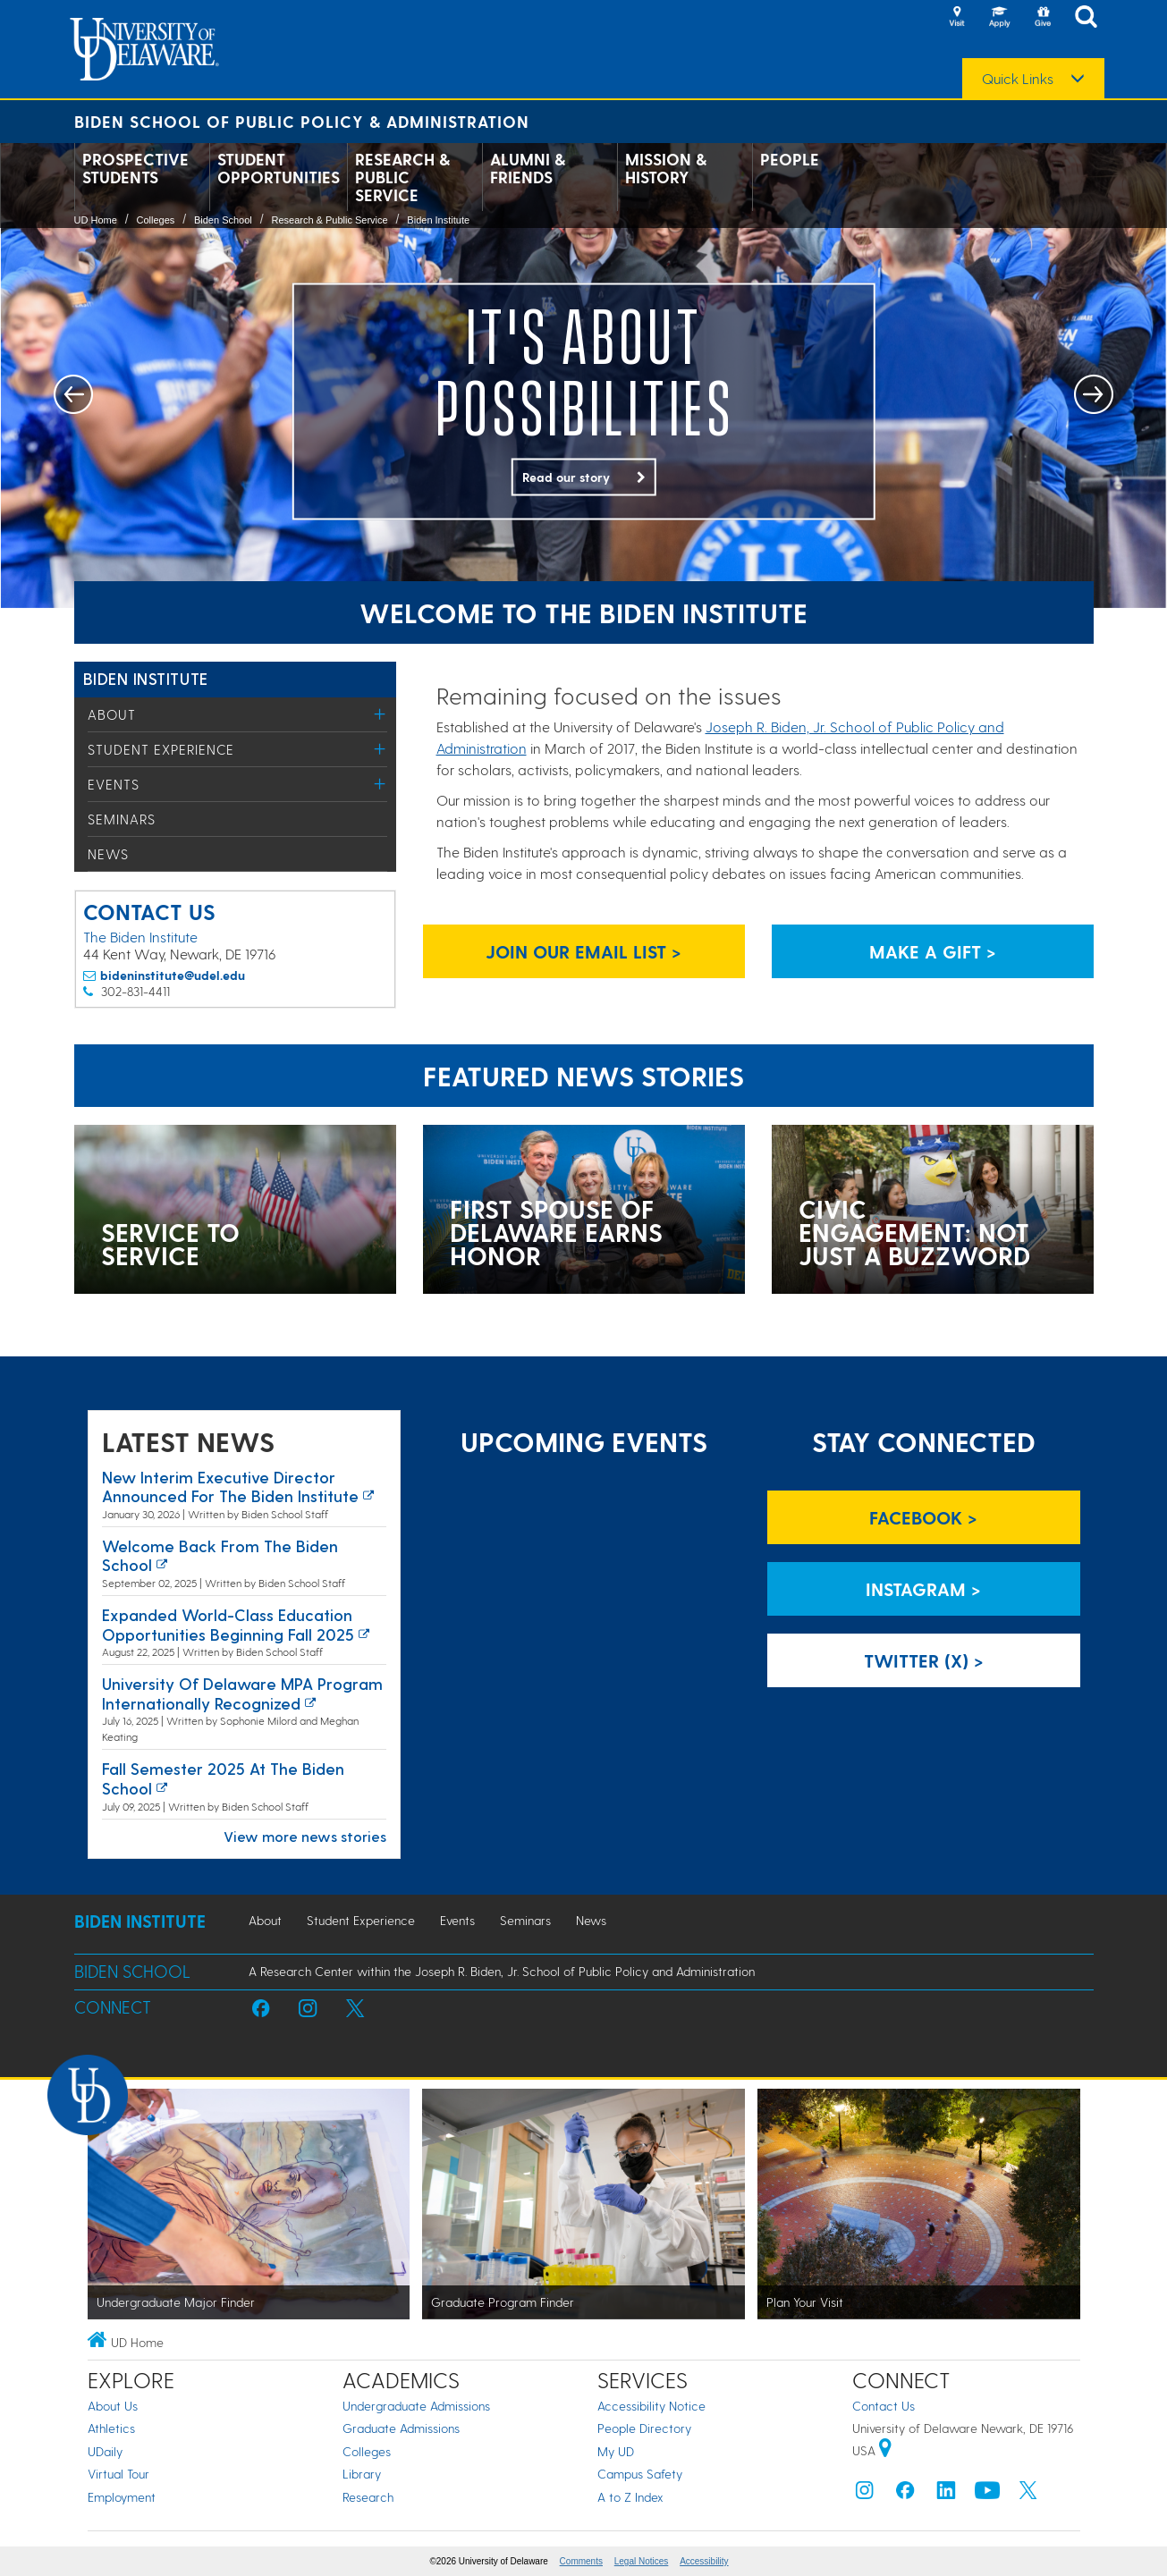  What do you see at coordinates (885, 2450) in the screenshot?
I see `[University of Delaware | Google map]` at bounding box center [885, 2450].